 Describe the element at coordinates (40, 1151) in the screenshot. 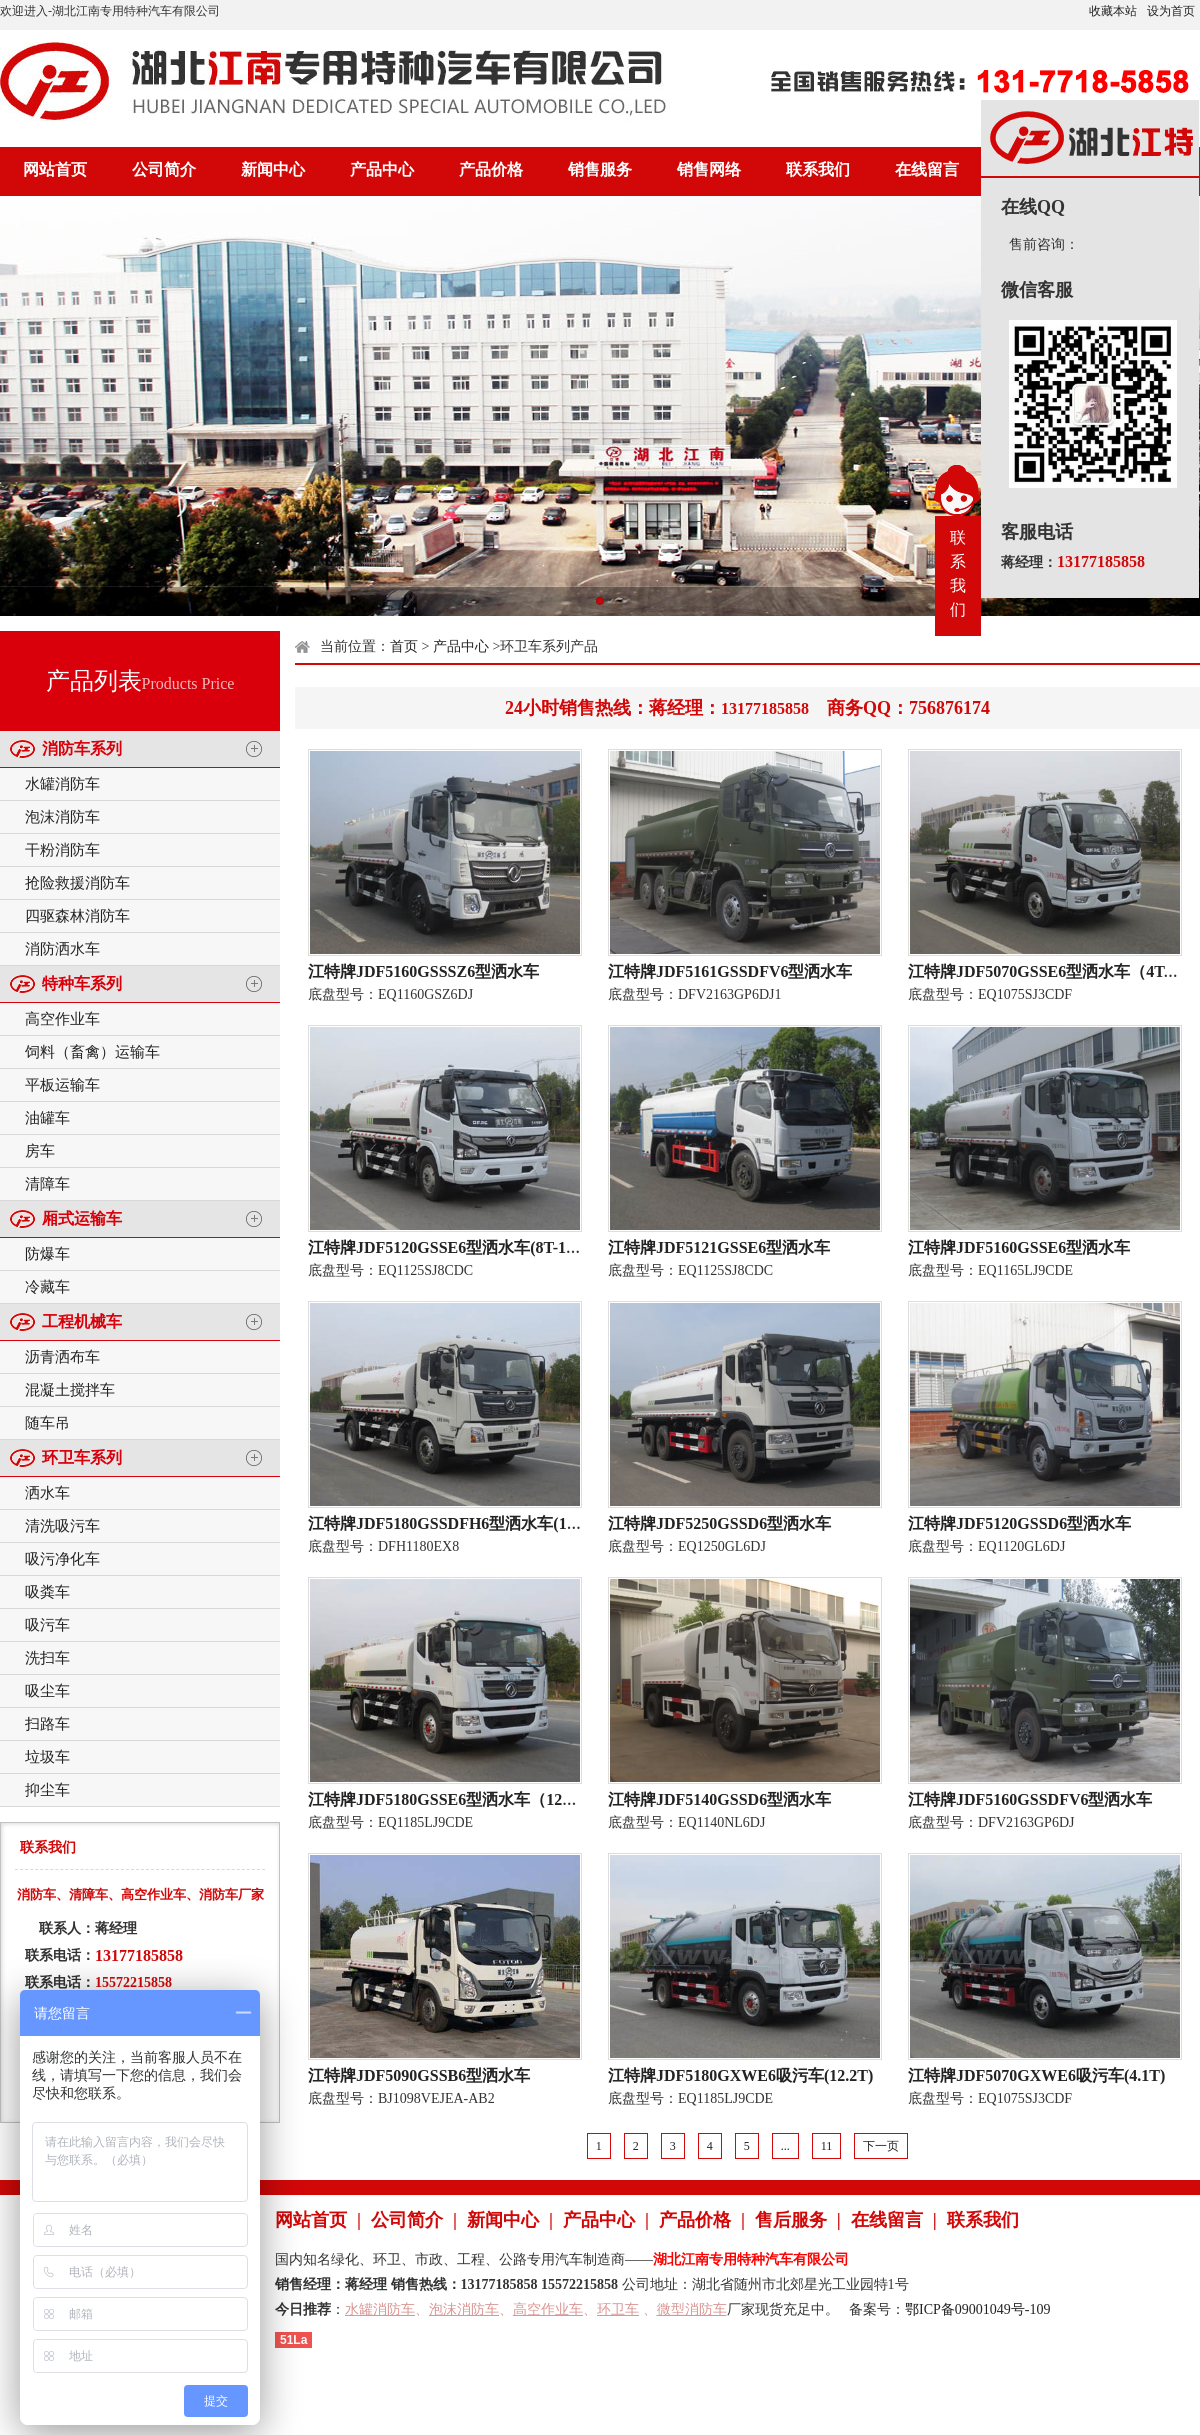

I see `房车` at that location.